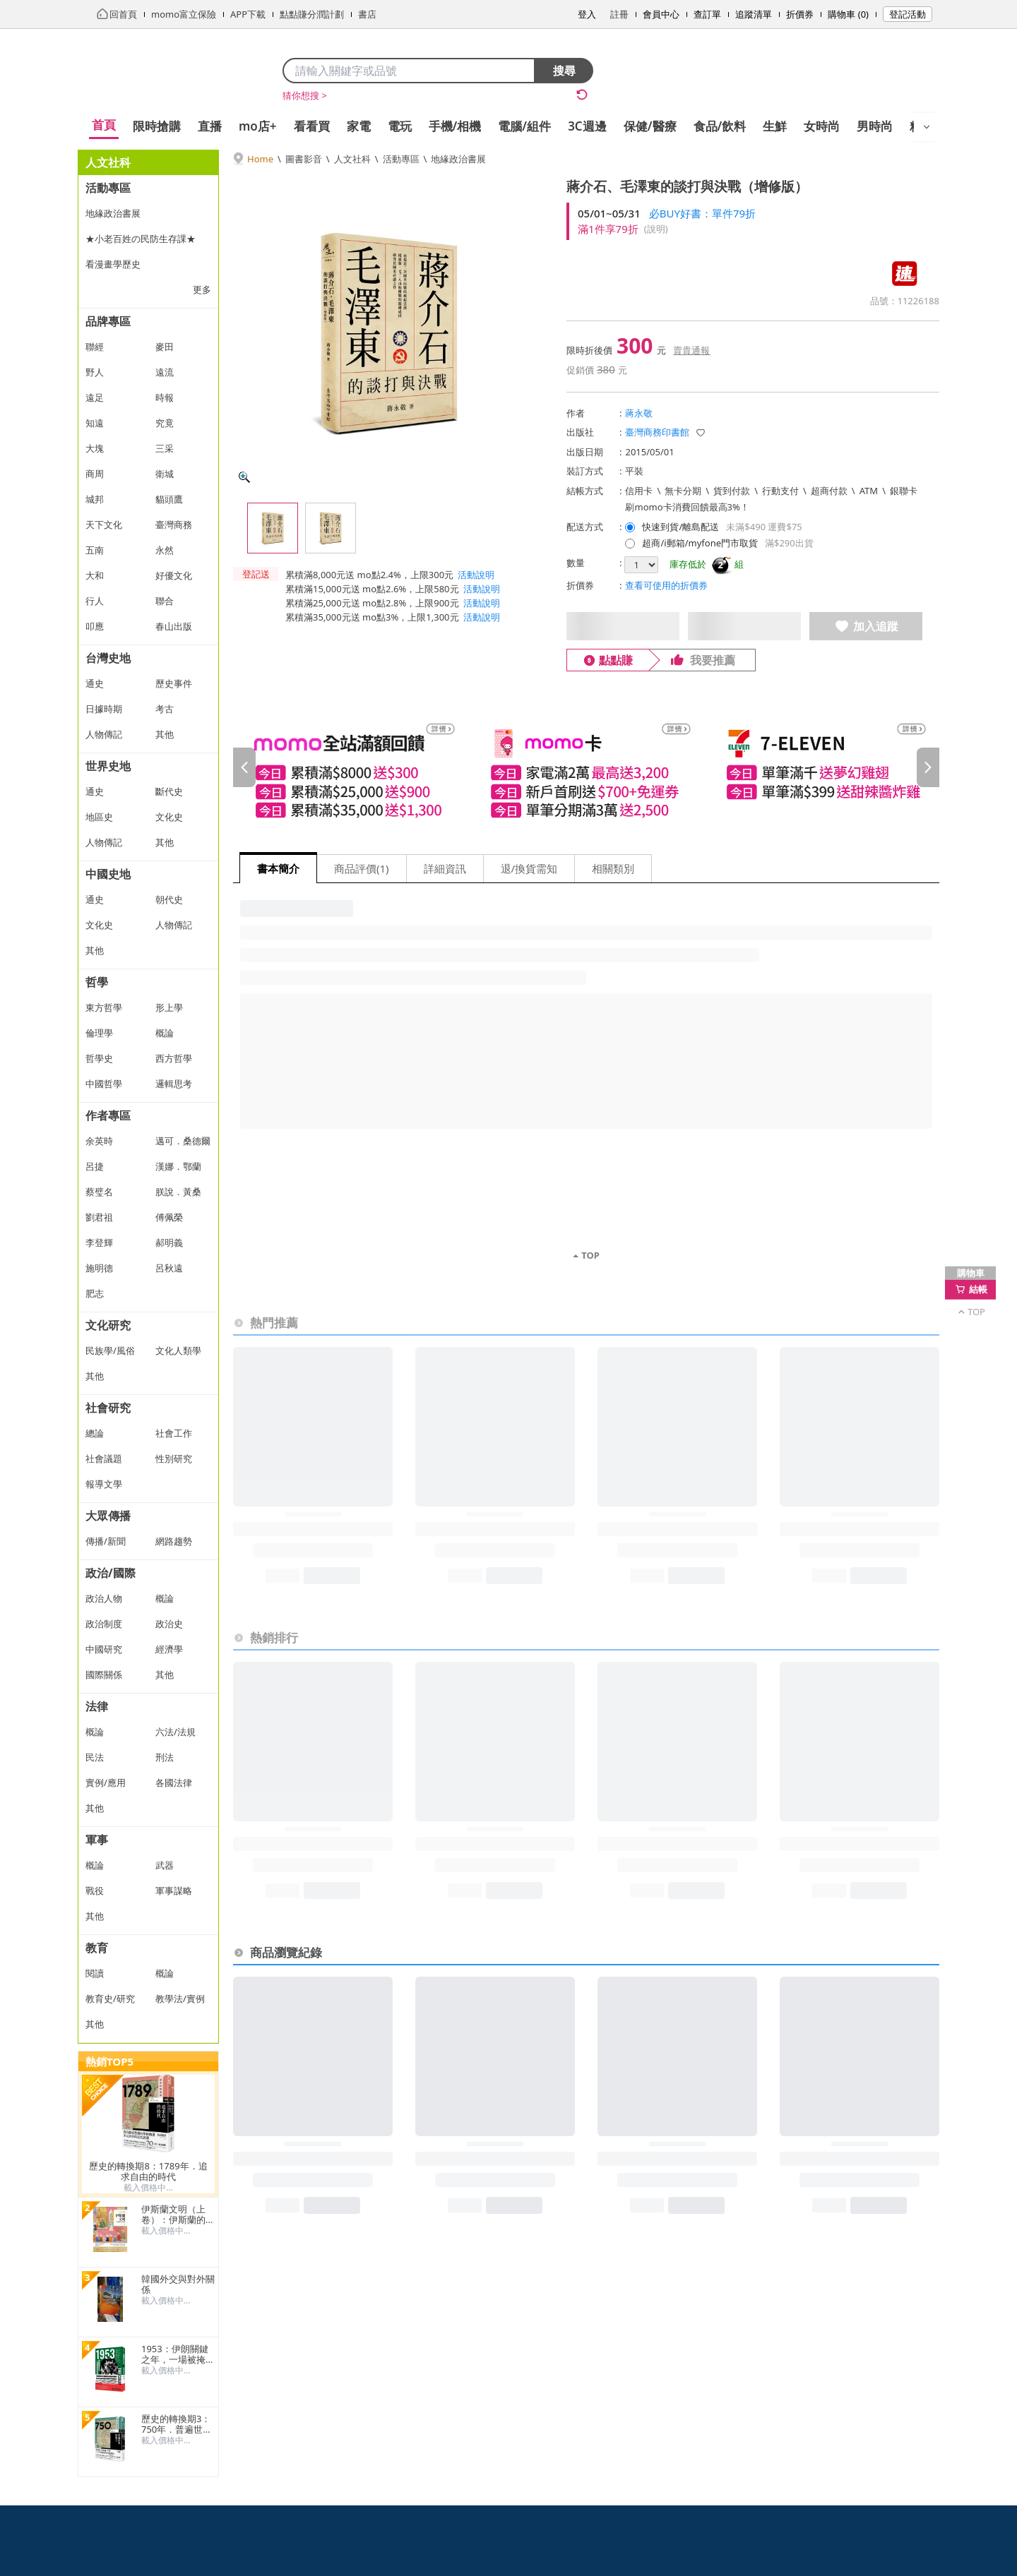  Describe the element at coordinates (272, 528) in the screenshot. I see `[查看第 1 張圖片]` at that location.